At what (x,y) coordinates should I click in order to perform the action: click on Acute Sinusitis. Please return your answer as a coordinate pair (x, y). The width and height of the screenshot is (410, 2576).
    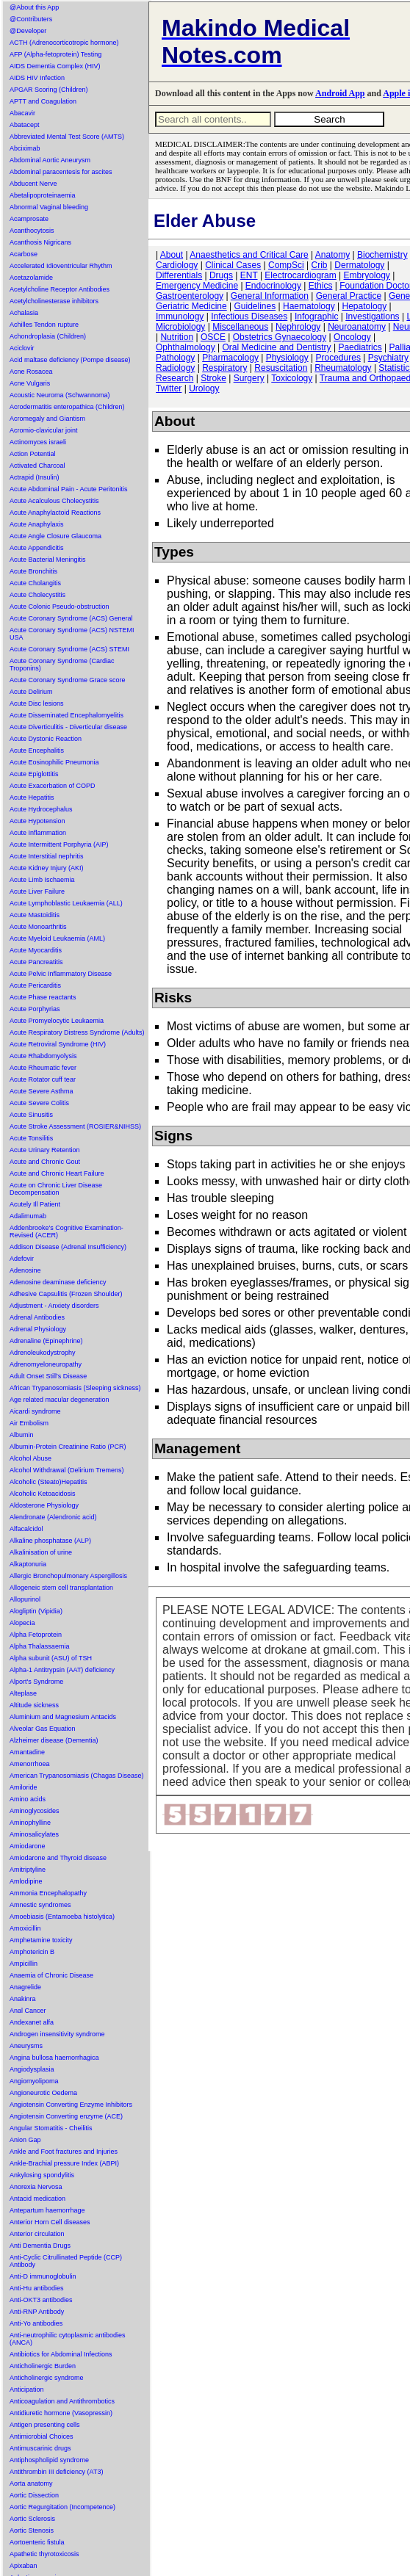
    Looking at the image, I should click on (31, 1114).